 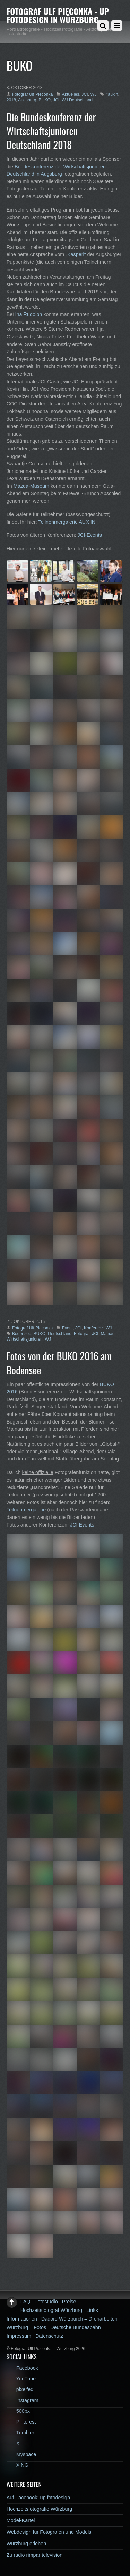 I want to click on Informationen, so click(x=22, y=2319).